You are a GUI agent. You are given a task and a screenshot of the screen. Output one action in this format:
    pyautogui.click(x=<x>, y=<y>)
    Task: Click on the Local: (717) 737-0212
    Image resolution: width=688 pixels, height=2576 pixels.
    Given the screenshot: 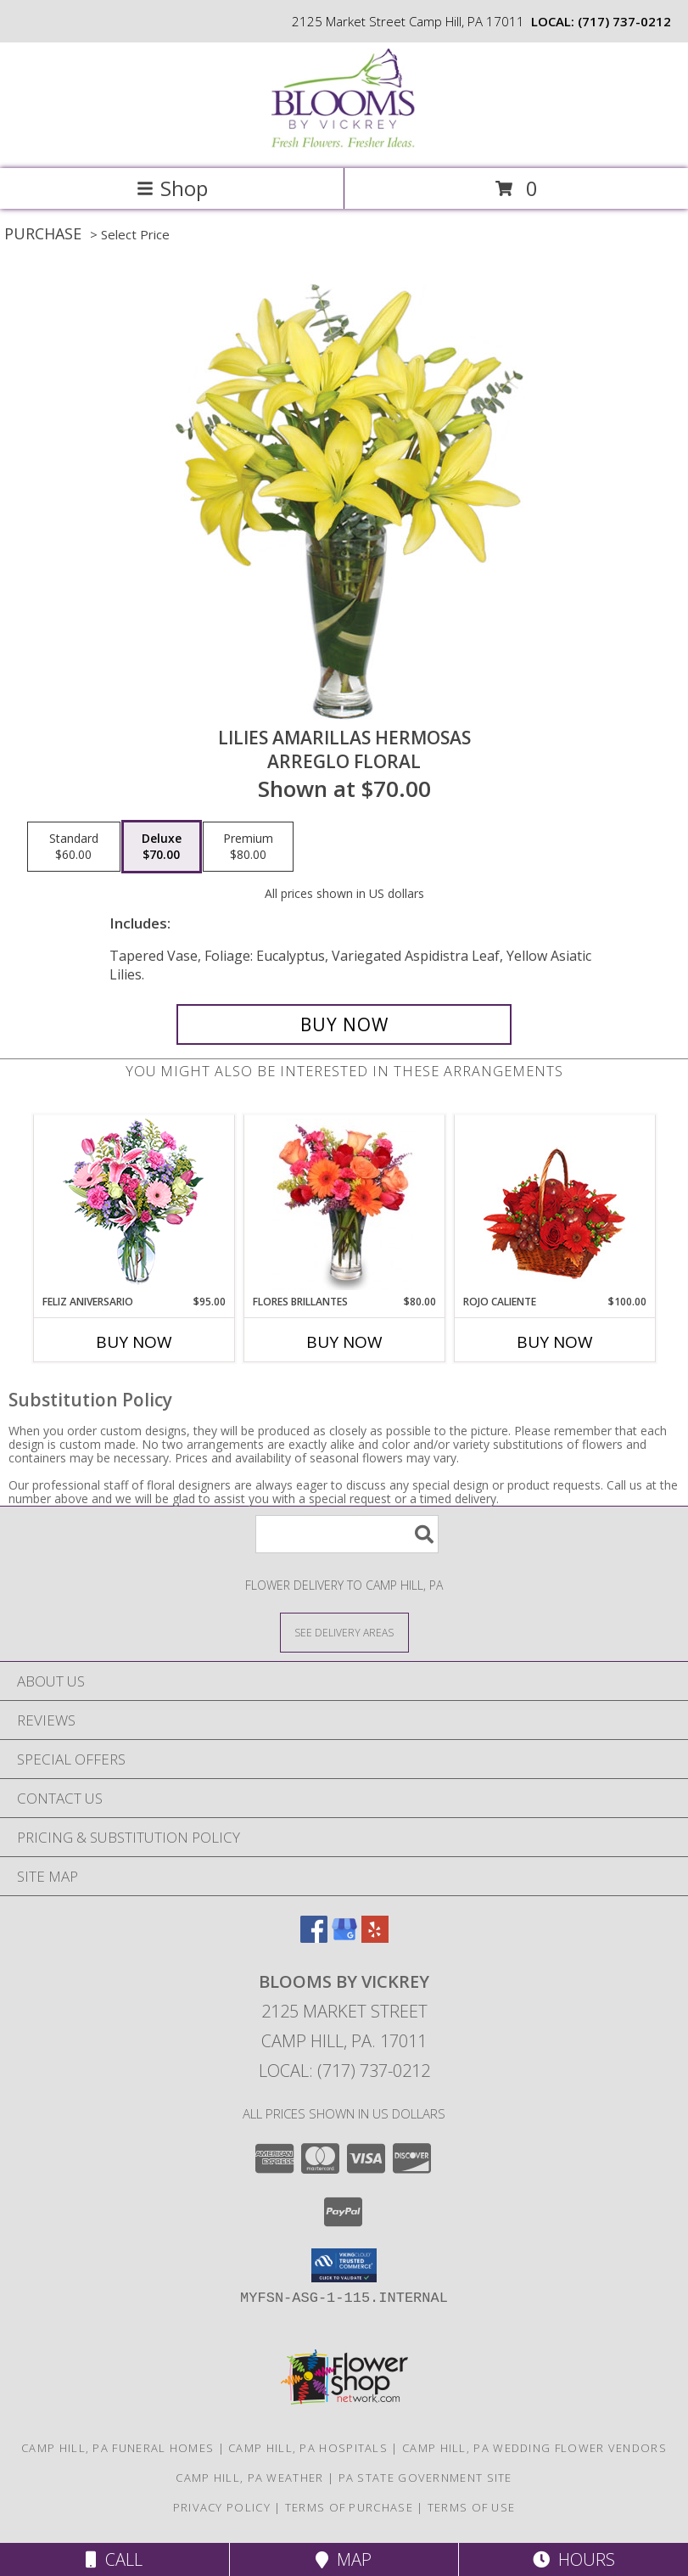 What is the action you would take?
    pyautogui.click(x=344, y=2070)
    